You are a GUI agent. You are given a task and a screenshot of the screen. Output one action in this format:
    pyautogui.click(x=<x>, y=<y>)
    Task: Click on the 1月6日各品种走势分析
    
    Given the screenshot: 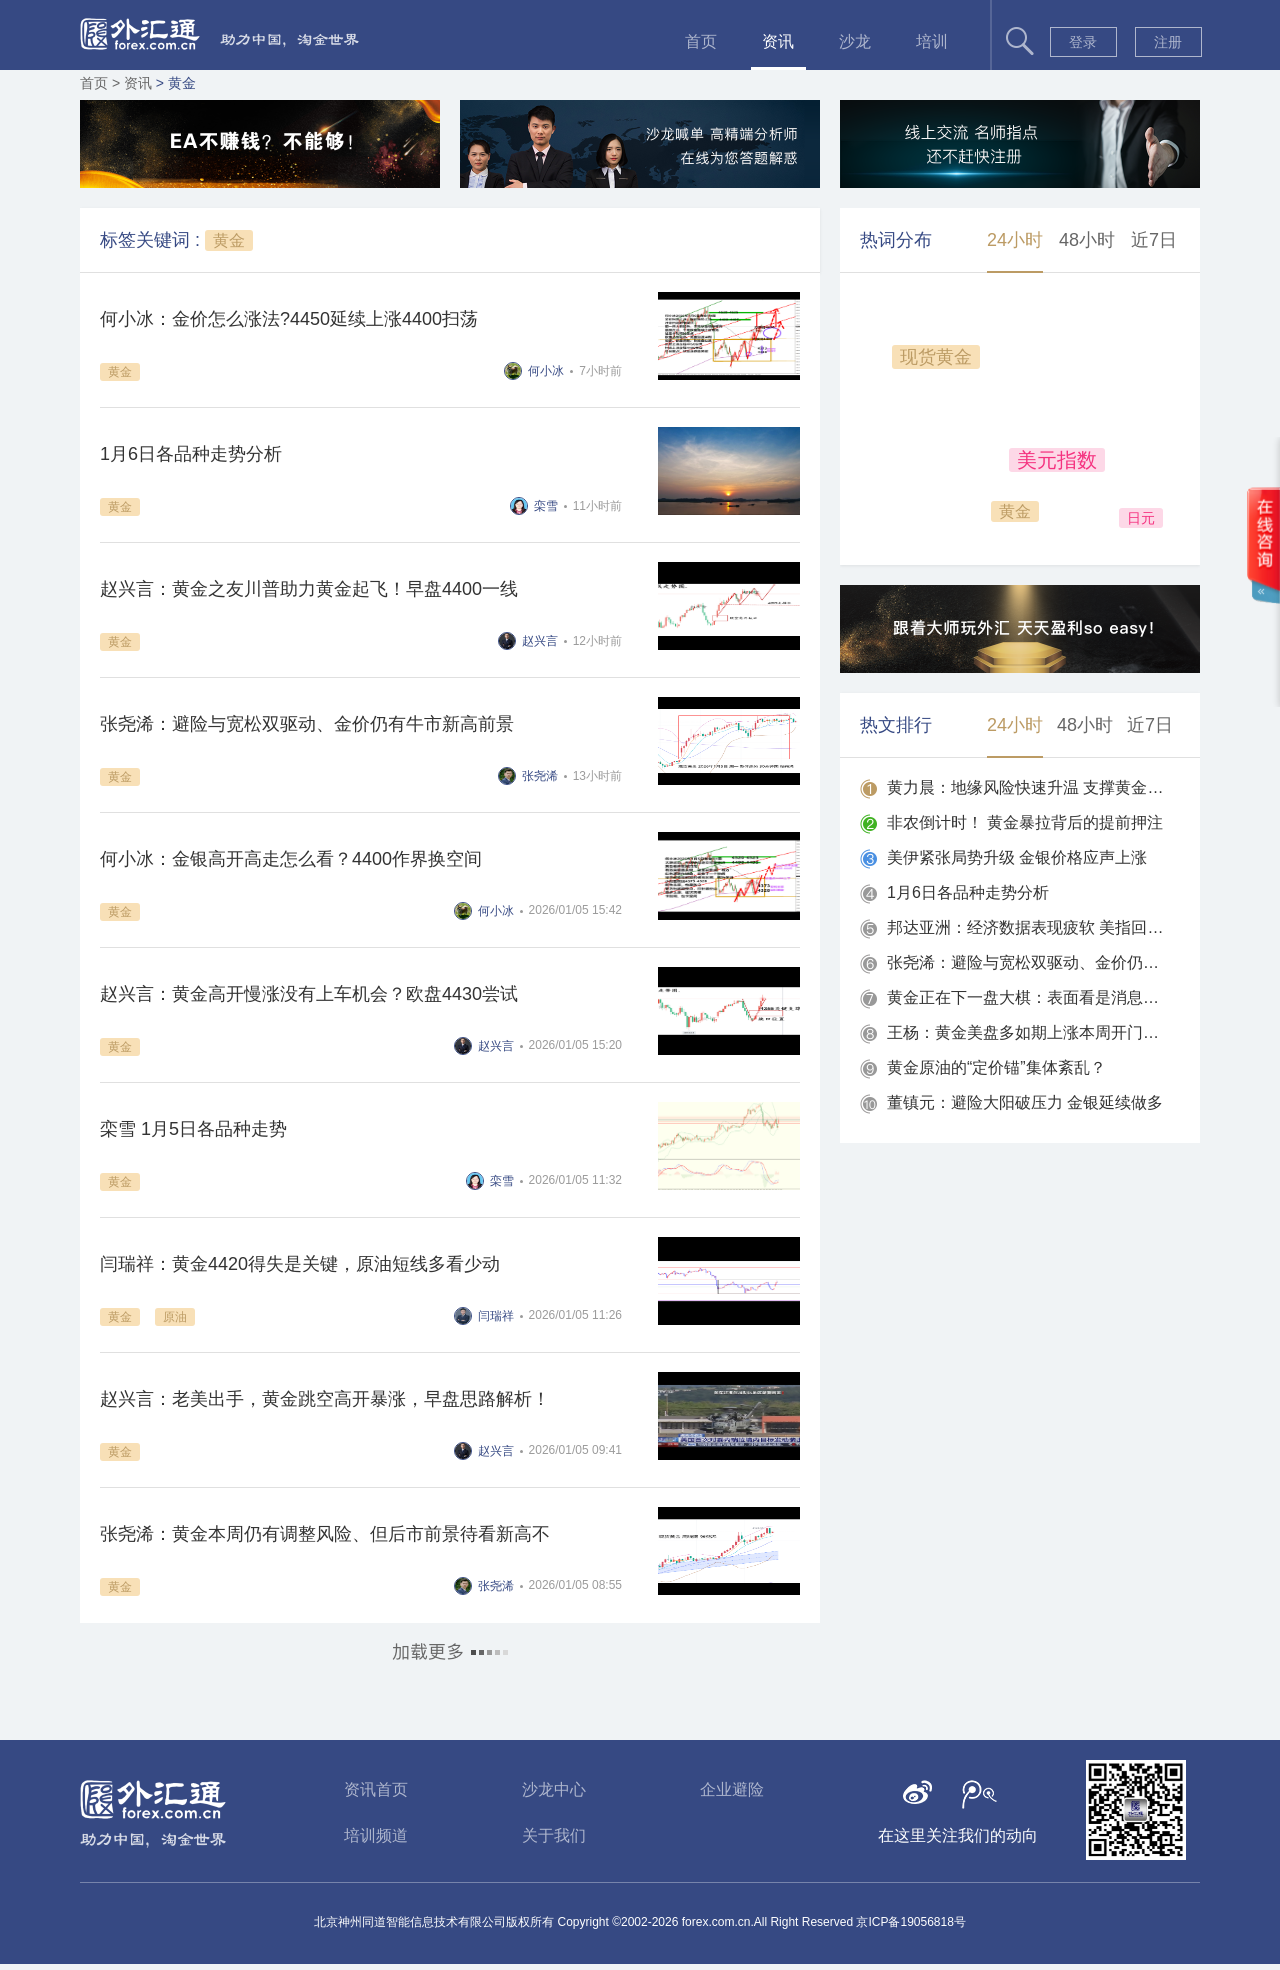 What is the action you would take?
    pyautogui.click(x=191, y=454)
    